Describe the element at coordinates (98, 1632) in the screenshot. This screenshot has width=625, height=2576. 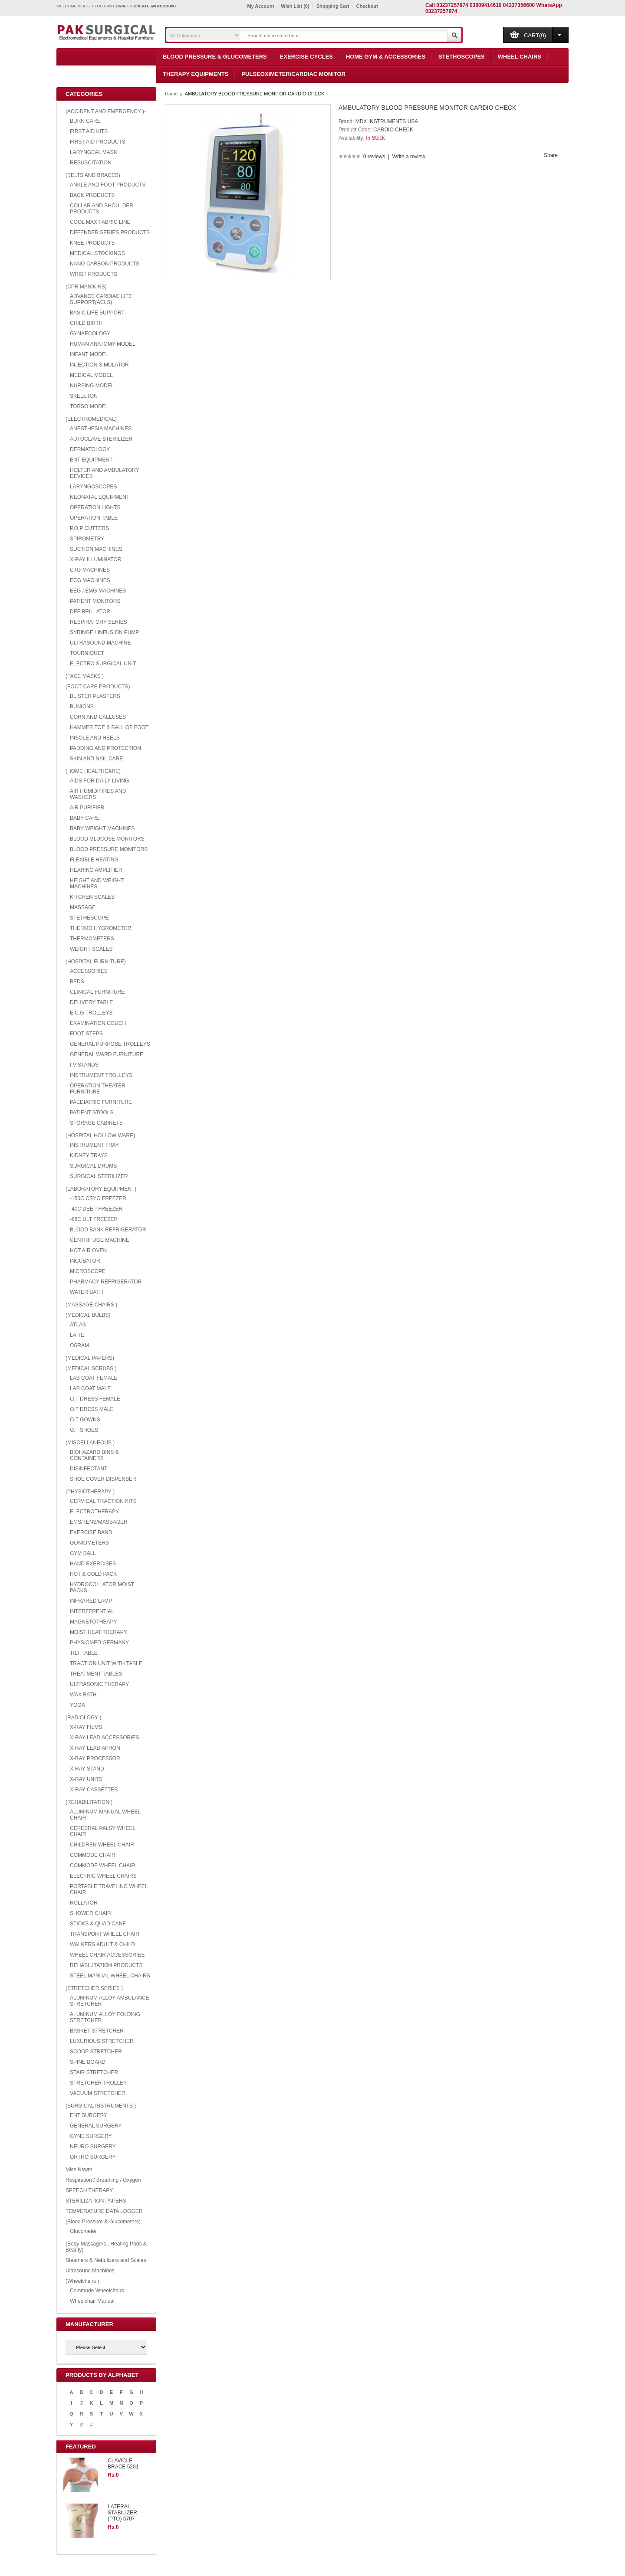
I see `MOIST HEAT THERAPY` at that location.